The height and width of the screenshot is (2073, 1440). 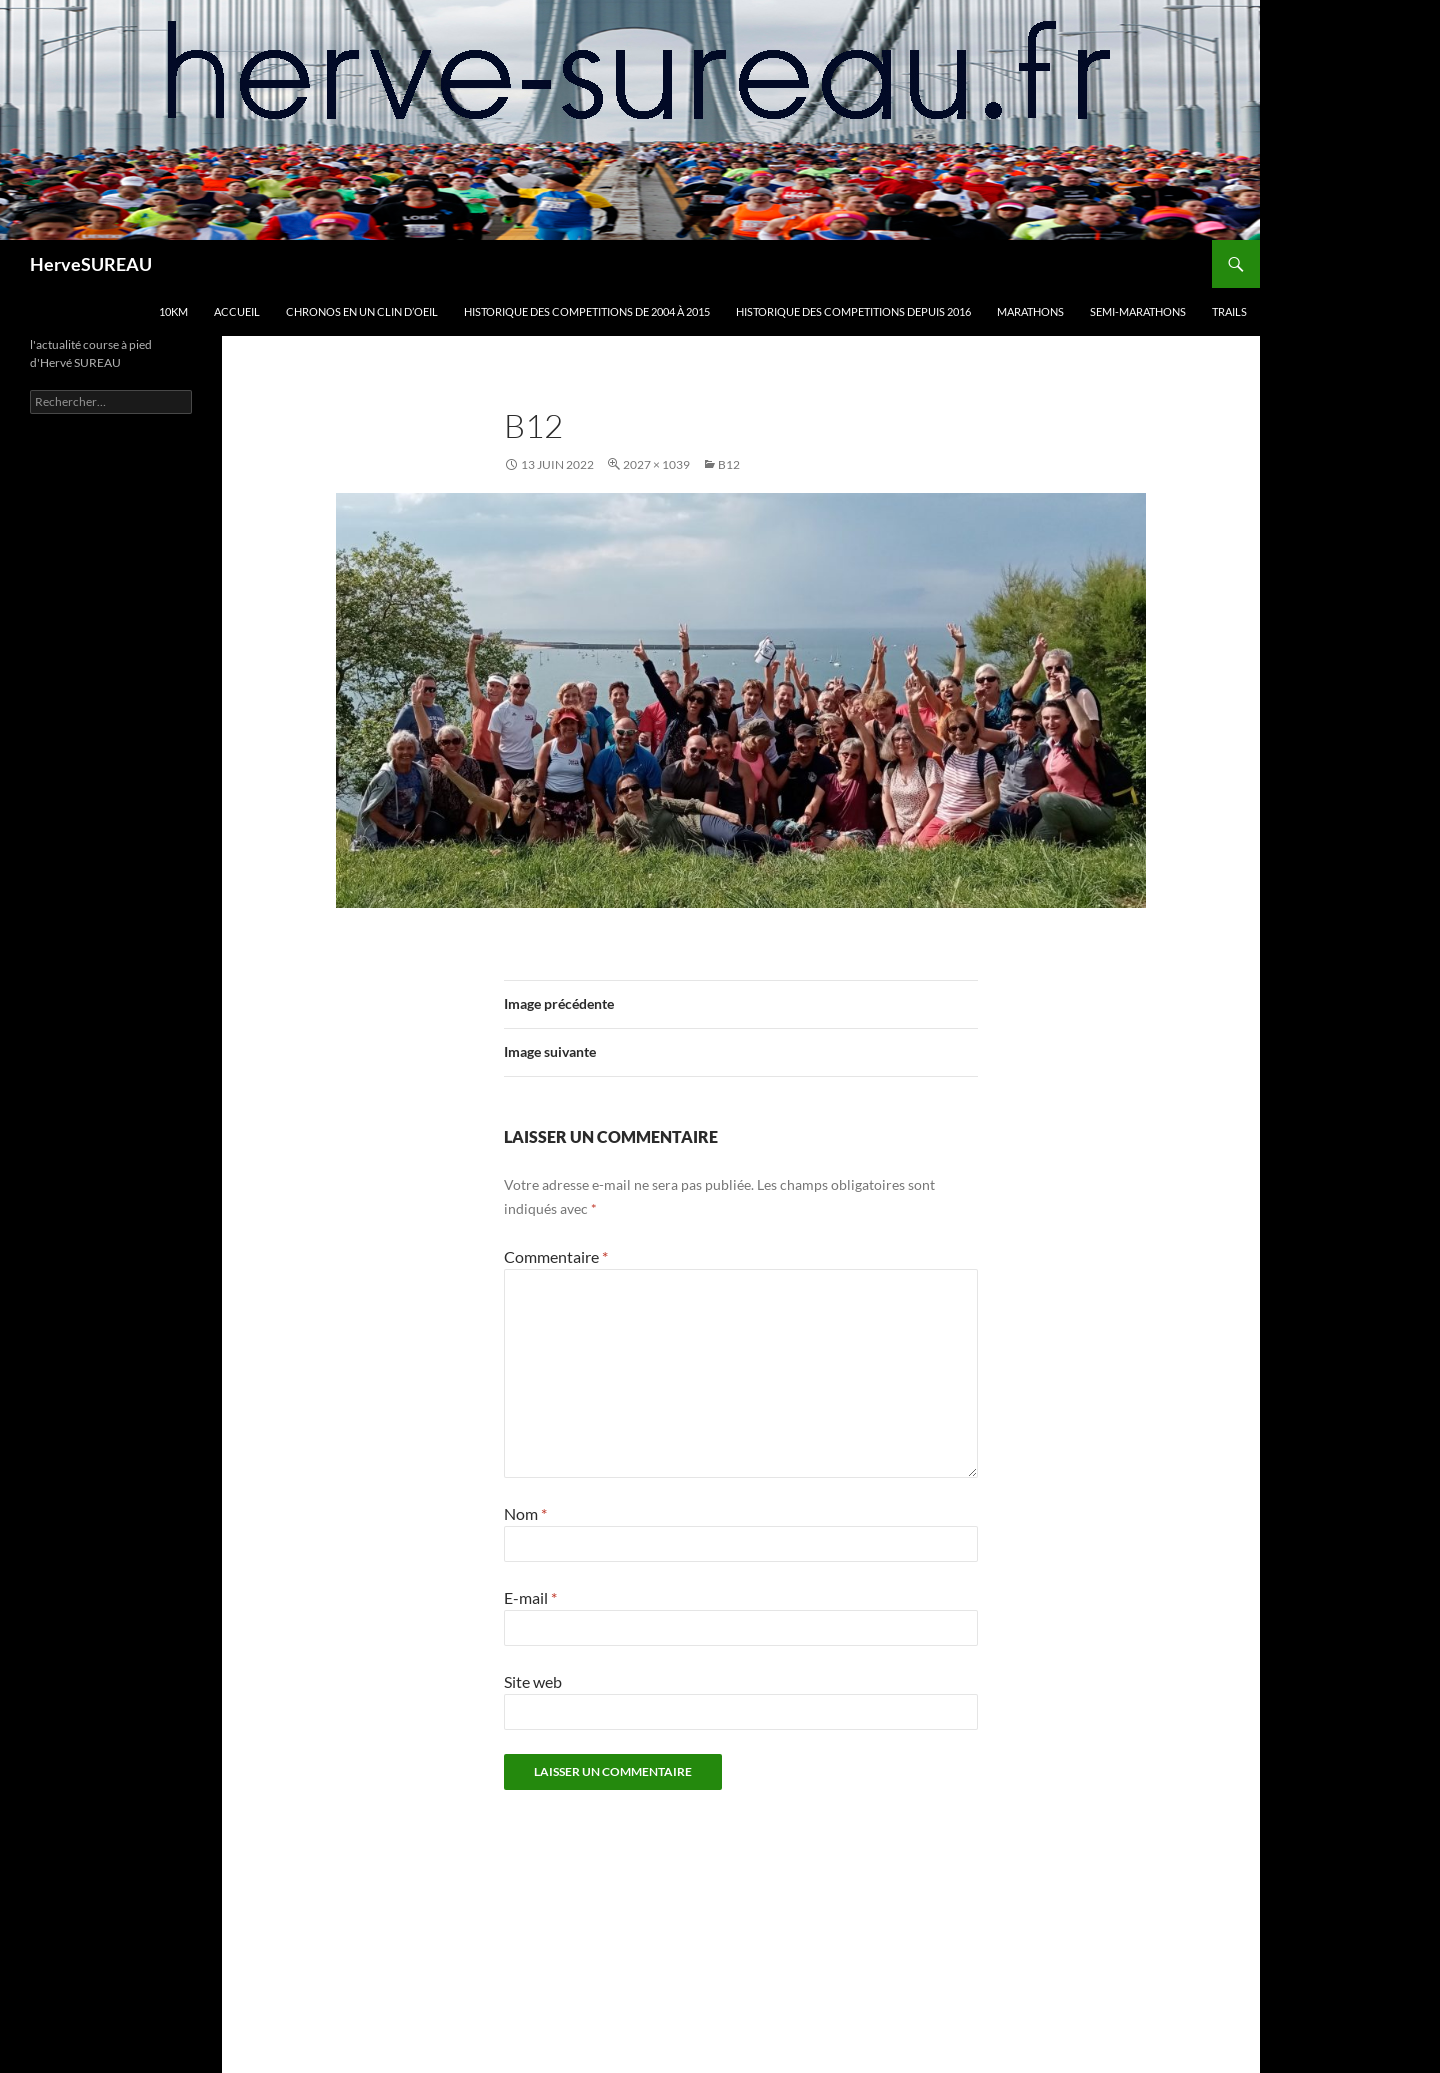 What do you see at coordinates (853, 311) in the screenshot?
I see `HISTORIQUE DES COMPETITIONS DEPUIS 2016` at bounding box center [853, 311].